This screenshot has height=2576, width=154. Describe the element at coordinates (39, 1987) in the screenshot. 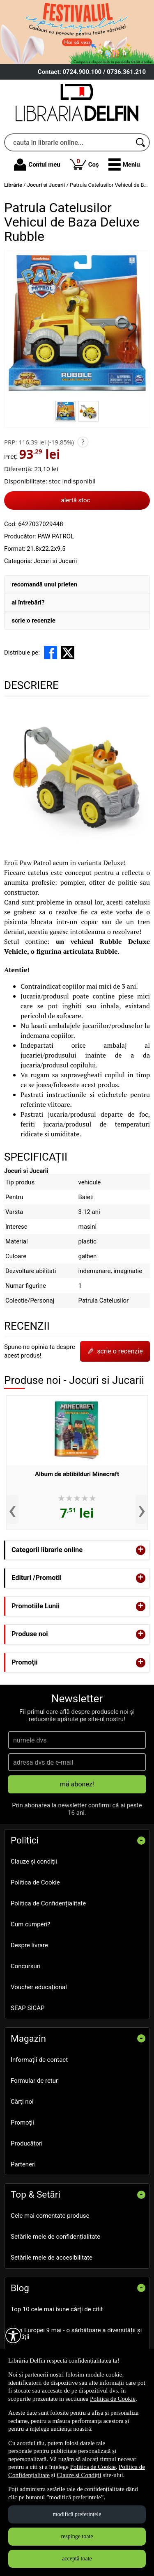

I see `Voucher educațional` at that location.